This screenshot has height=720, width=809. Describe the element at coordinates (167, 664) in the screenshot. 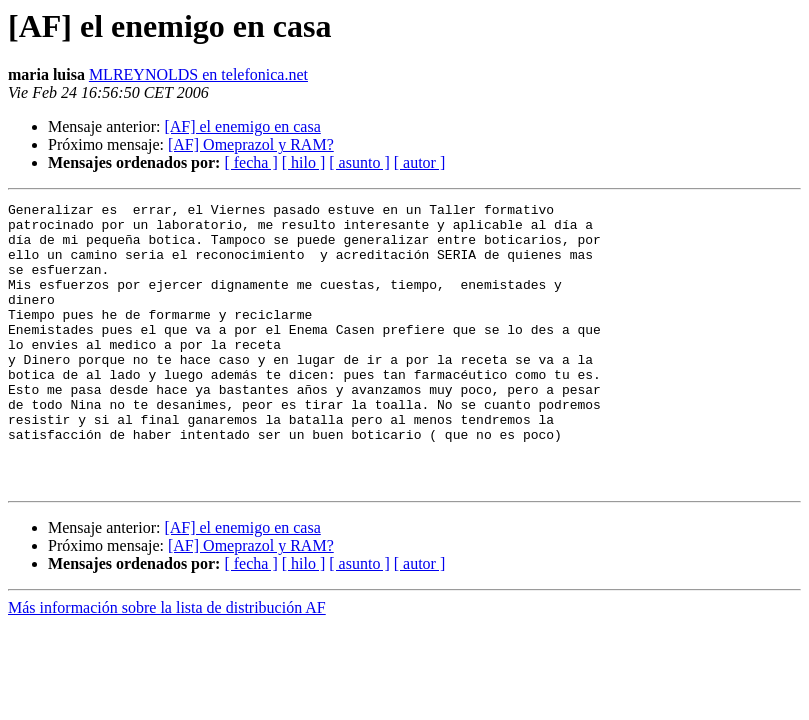

I see `Más información sobre la lista de distribución AF` at that location.